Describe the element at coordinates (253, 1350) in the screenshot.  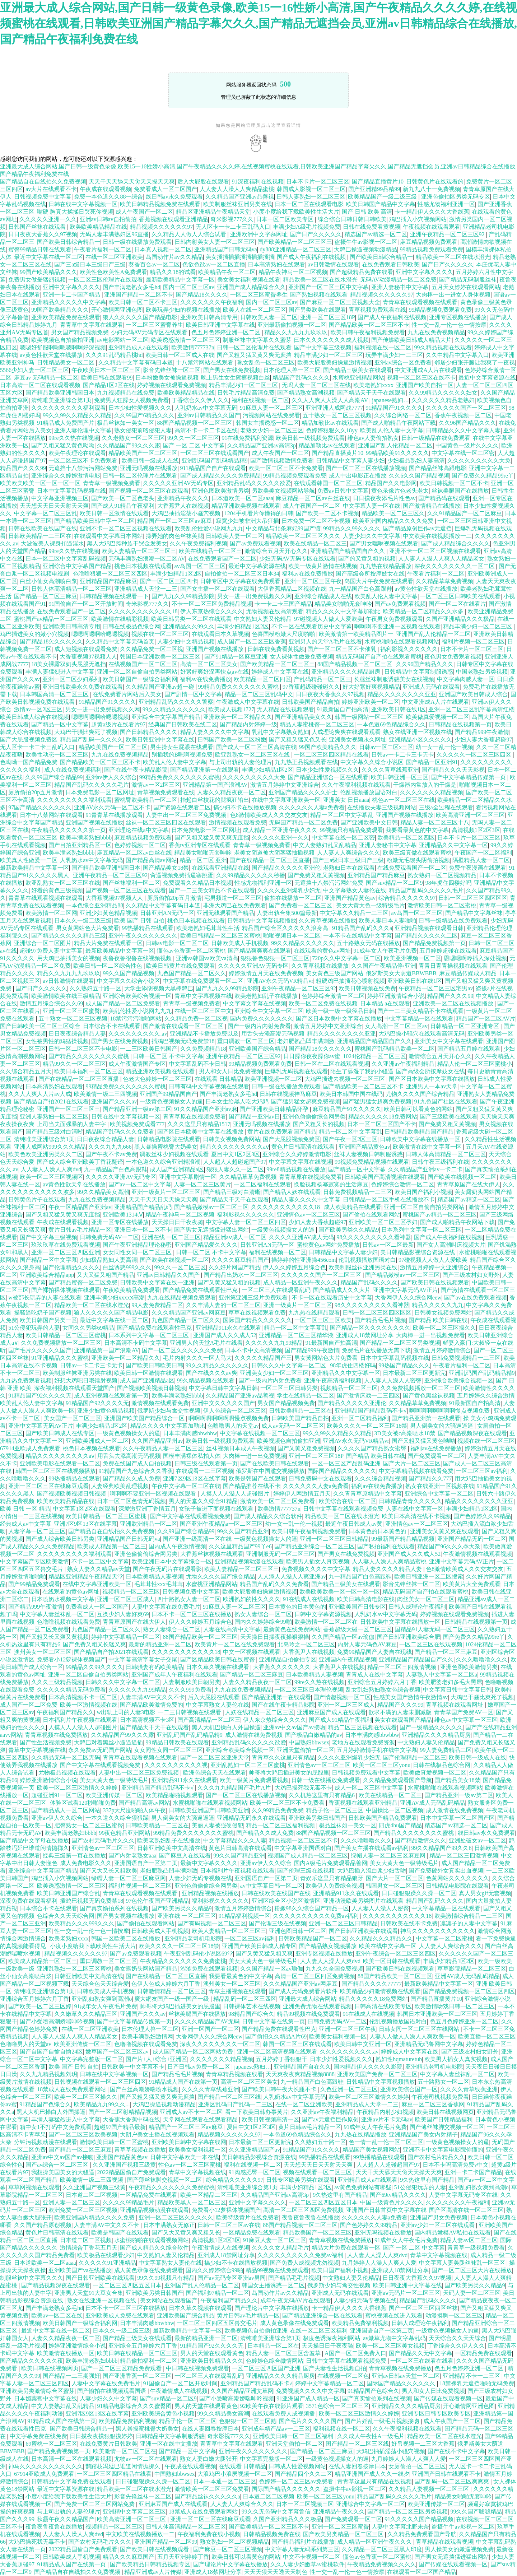
I see `日本不卡中文高清视频` at that location.